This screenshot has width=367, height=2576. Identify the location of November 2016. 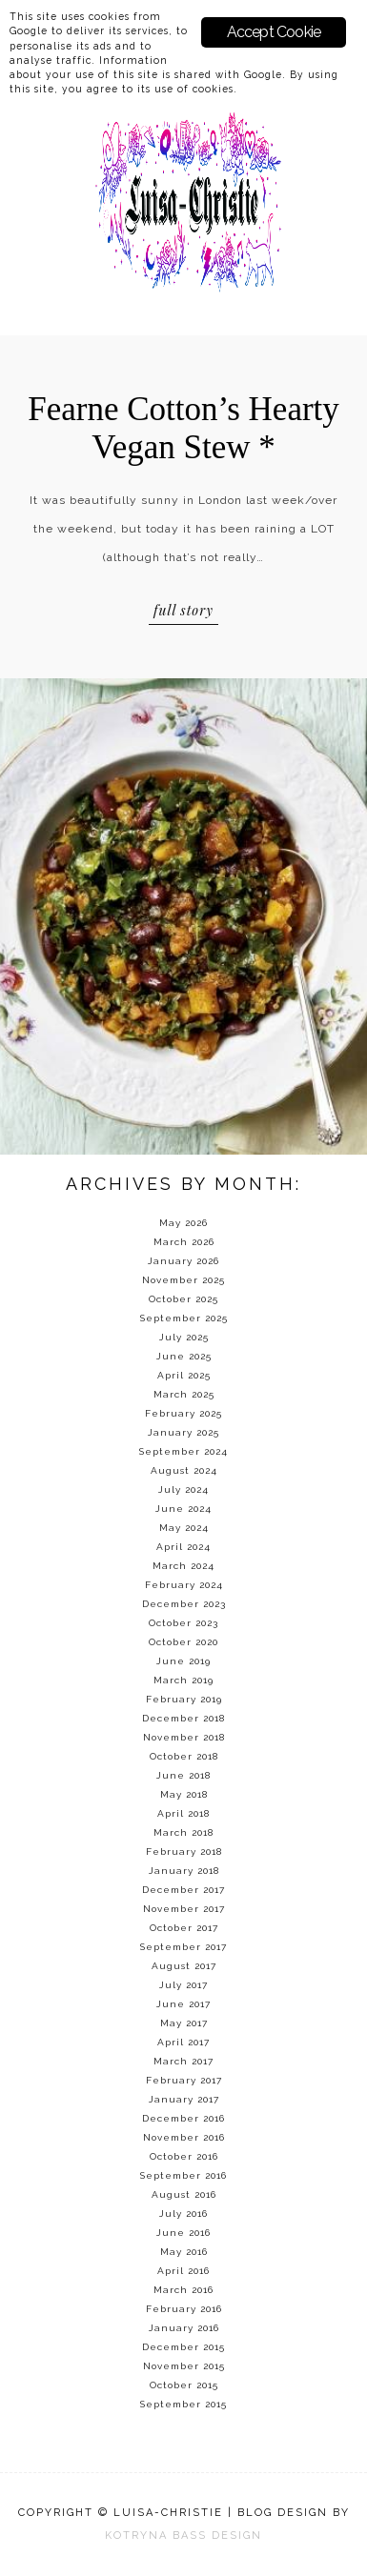
(184, 2137).